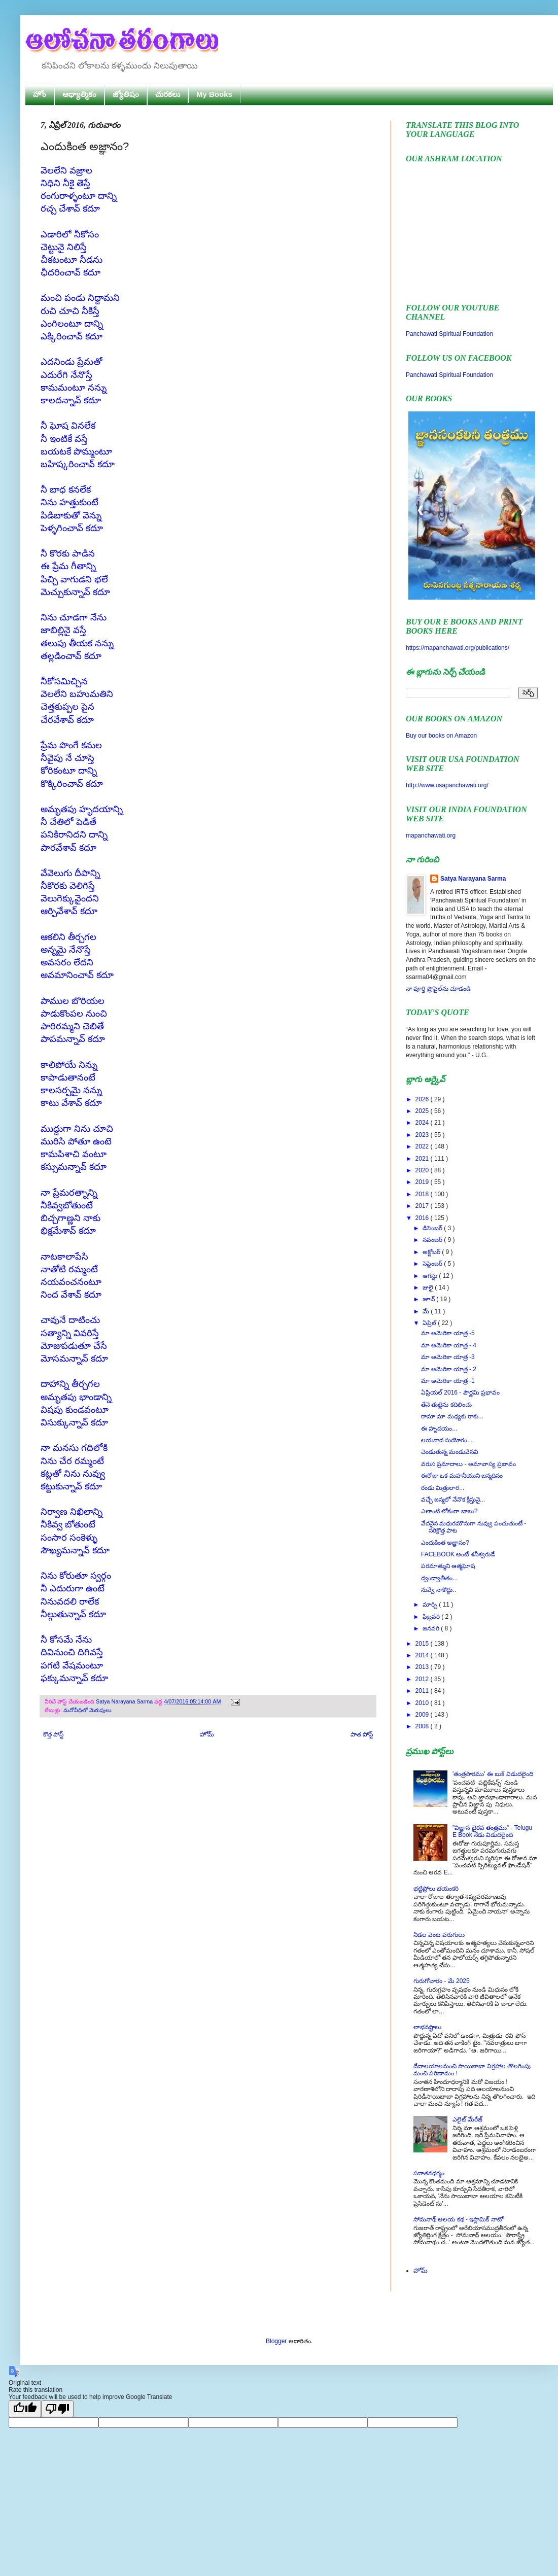  Describe the element at coordinates (448, 1333) in the screenshot. I see `మా అమెరికా యాత్ర -5` at that location.